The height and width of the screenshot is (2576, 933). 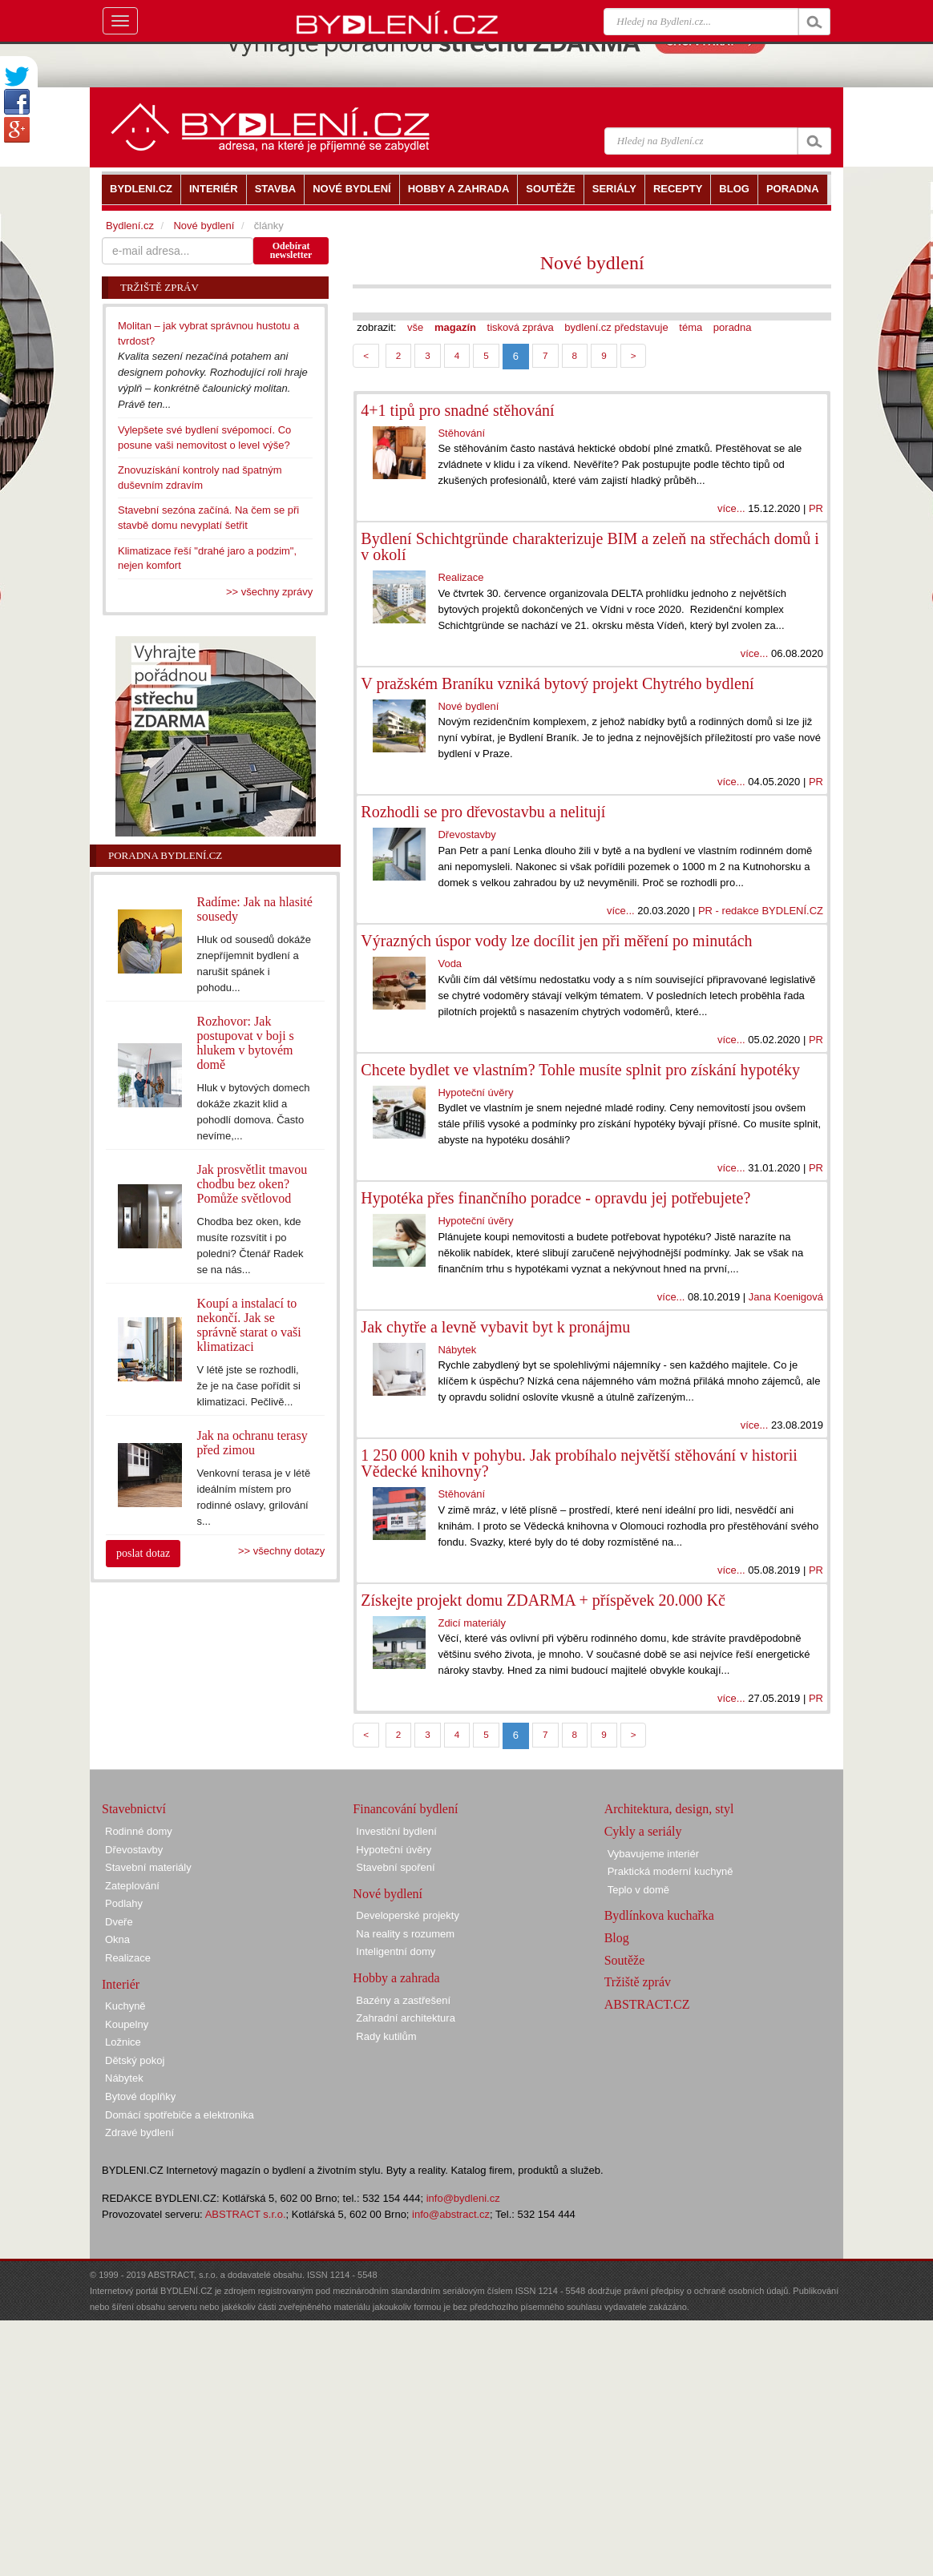 I want to click on Kuchyně, so click(x=125, y=2006).